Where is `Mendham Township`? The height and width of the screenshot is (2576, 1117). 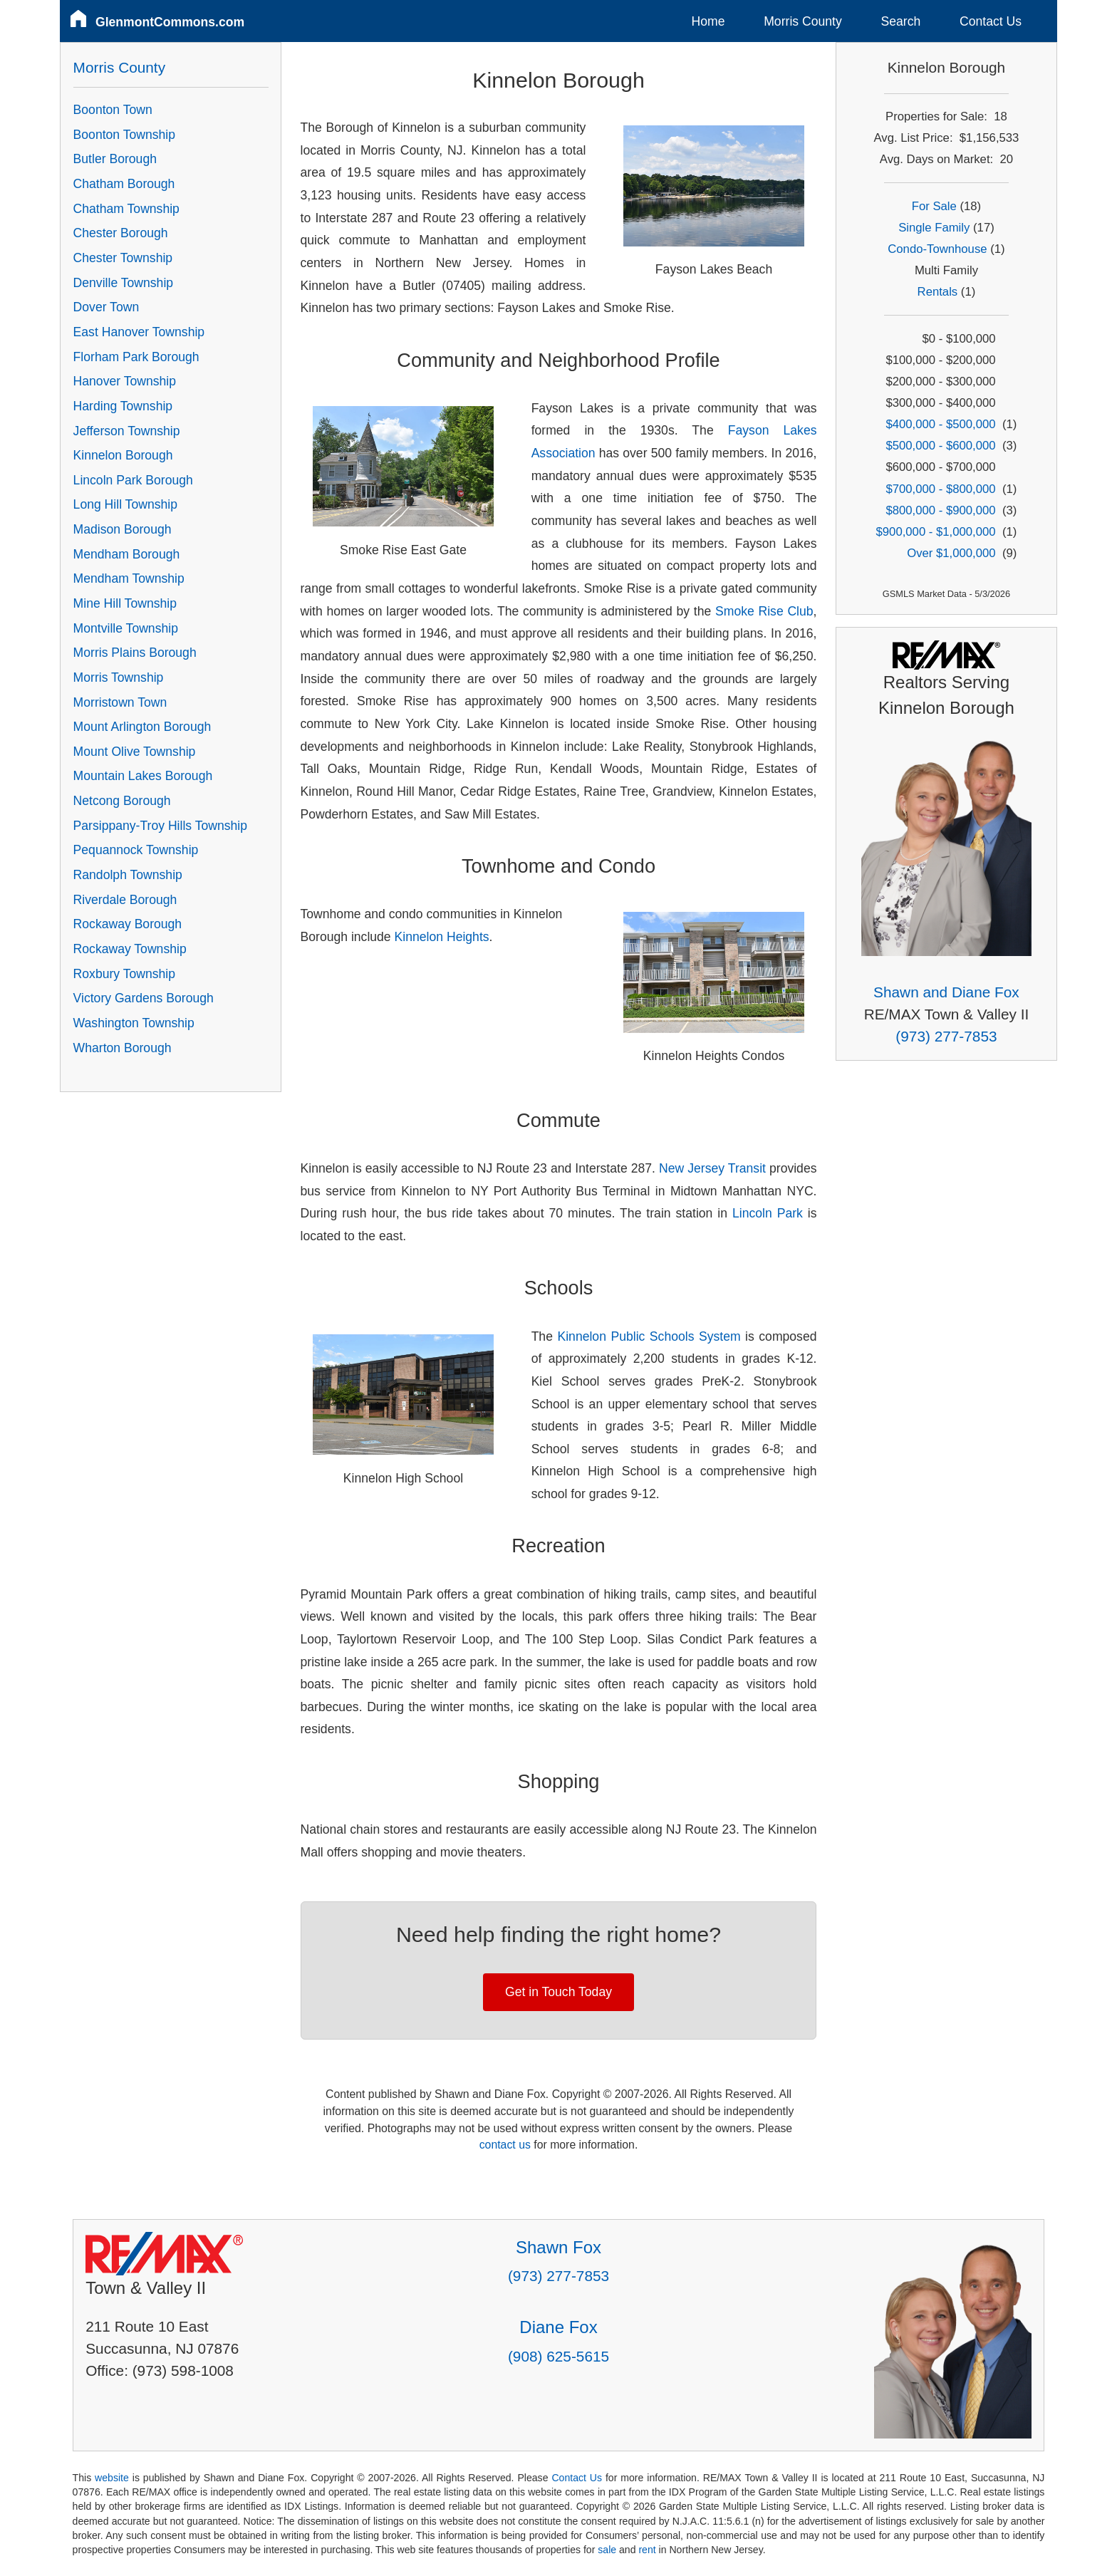
Mendham Township is located at coordinates (129, 578).